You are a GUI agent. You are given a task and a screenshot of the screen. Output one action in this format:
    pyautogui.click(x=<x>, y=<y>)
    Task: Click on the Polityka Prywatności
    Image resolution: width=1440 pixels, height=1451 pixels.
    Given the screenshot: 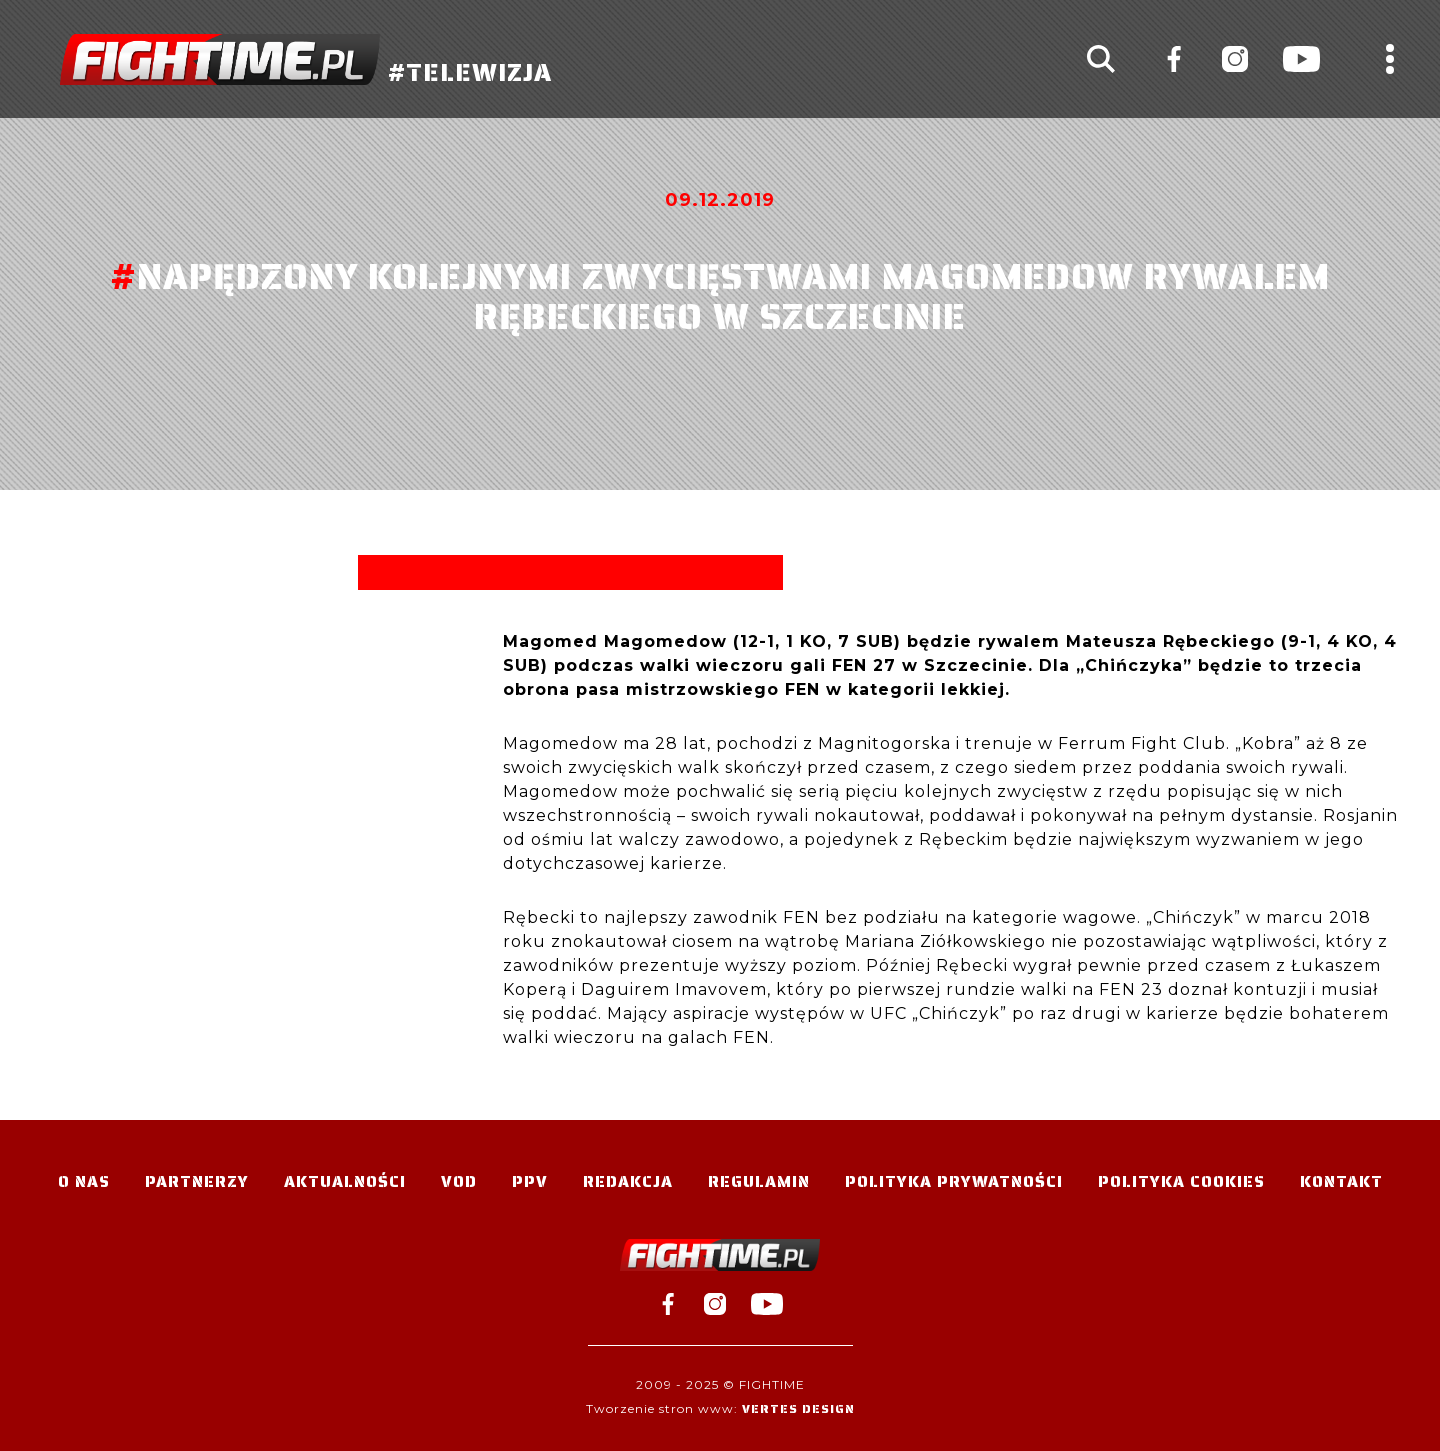 What is the action you would take?
    pyautogui.click(x=954, y=1181)
    